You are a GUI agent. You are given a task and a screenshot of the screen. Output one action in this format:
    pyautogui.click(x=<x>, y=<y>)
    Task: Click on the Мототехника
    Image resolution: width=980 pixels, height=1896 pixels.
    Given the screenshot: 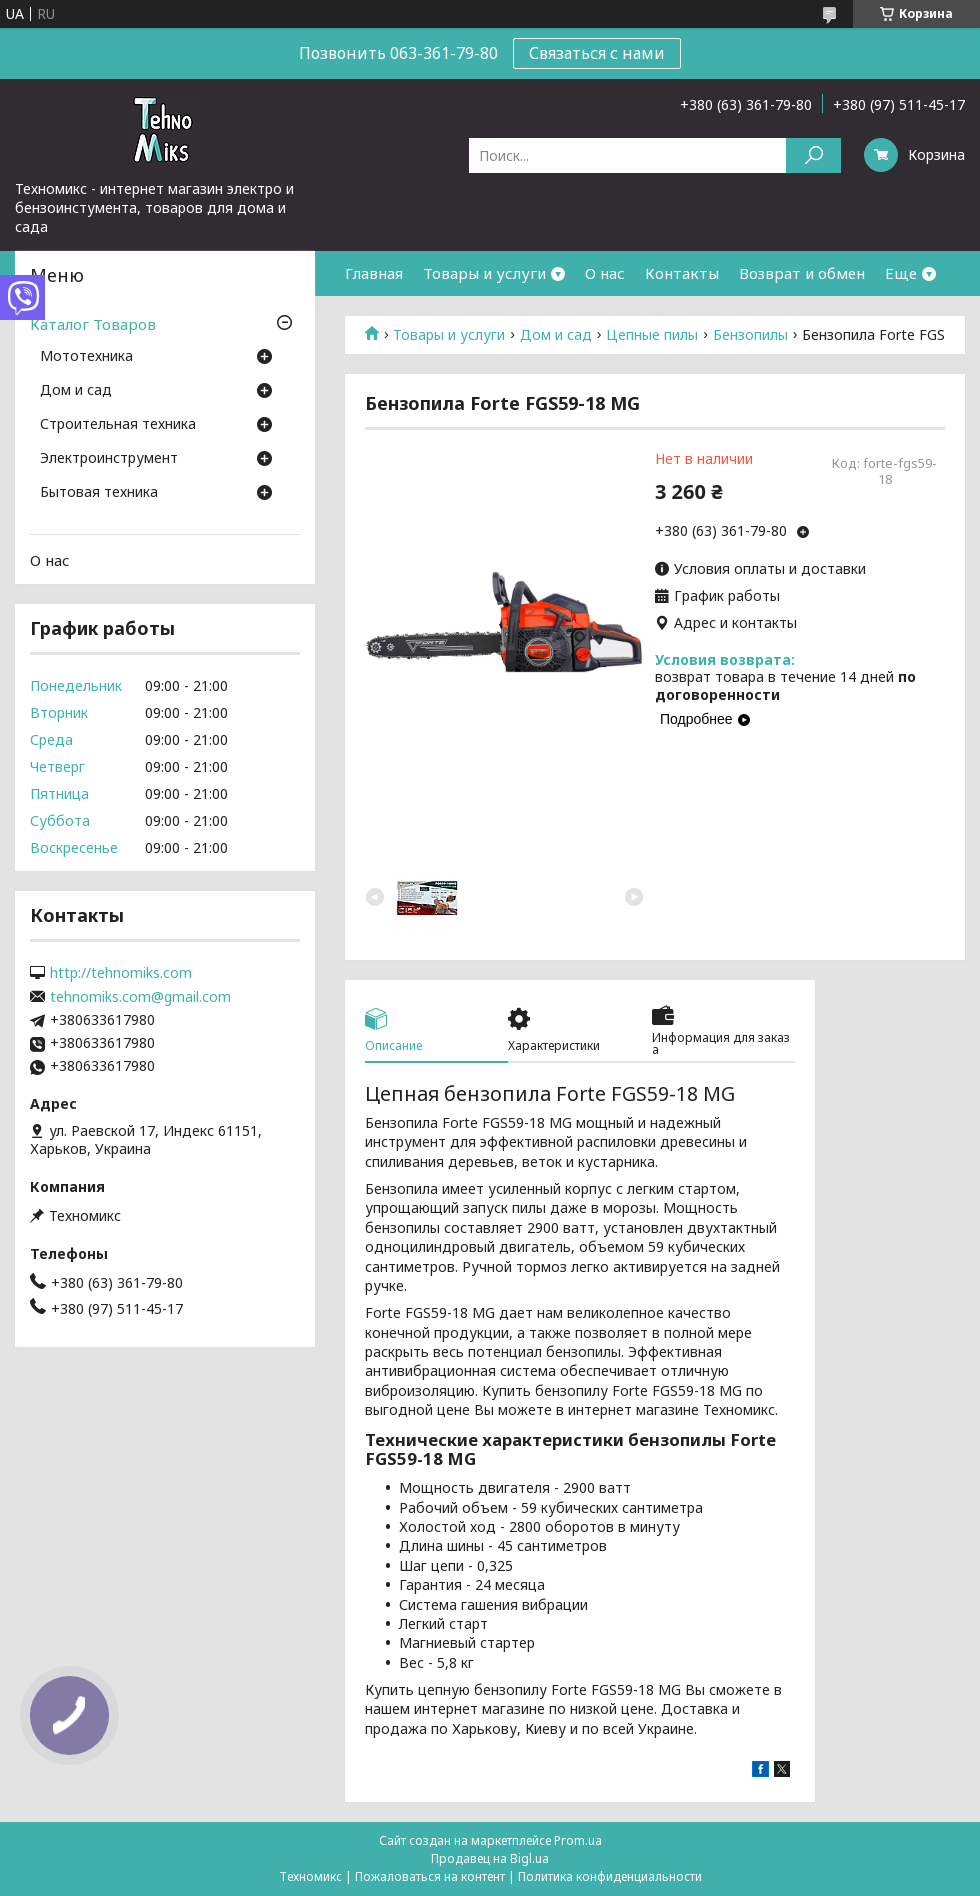 What is the action you would take?
    pyautogui.click(x=86, y=357)
    